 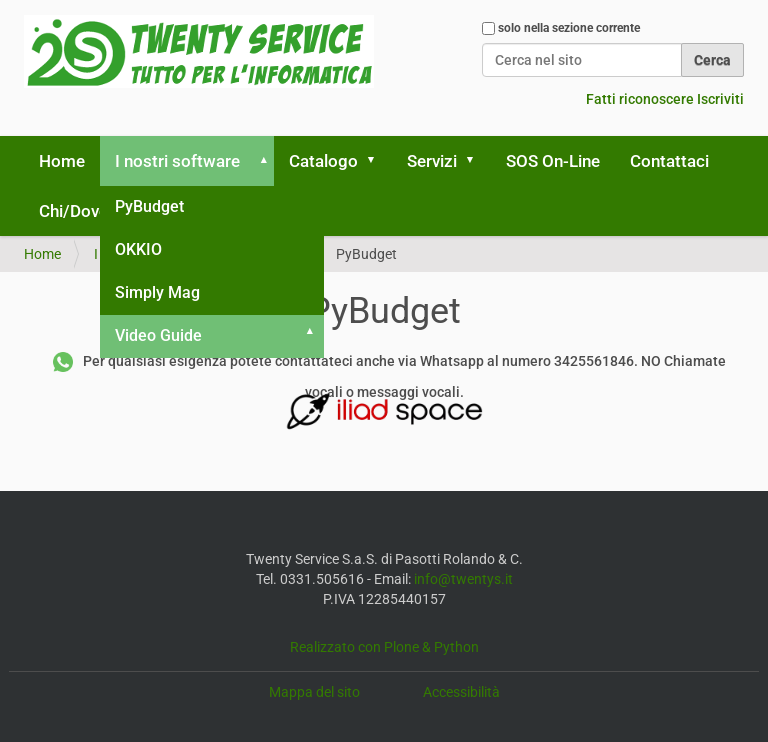 I want to click on Catalogo, so click(x=323, y=161).